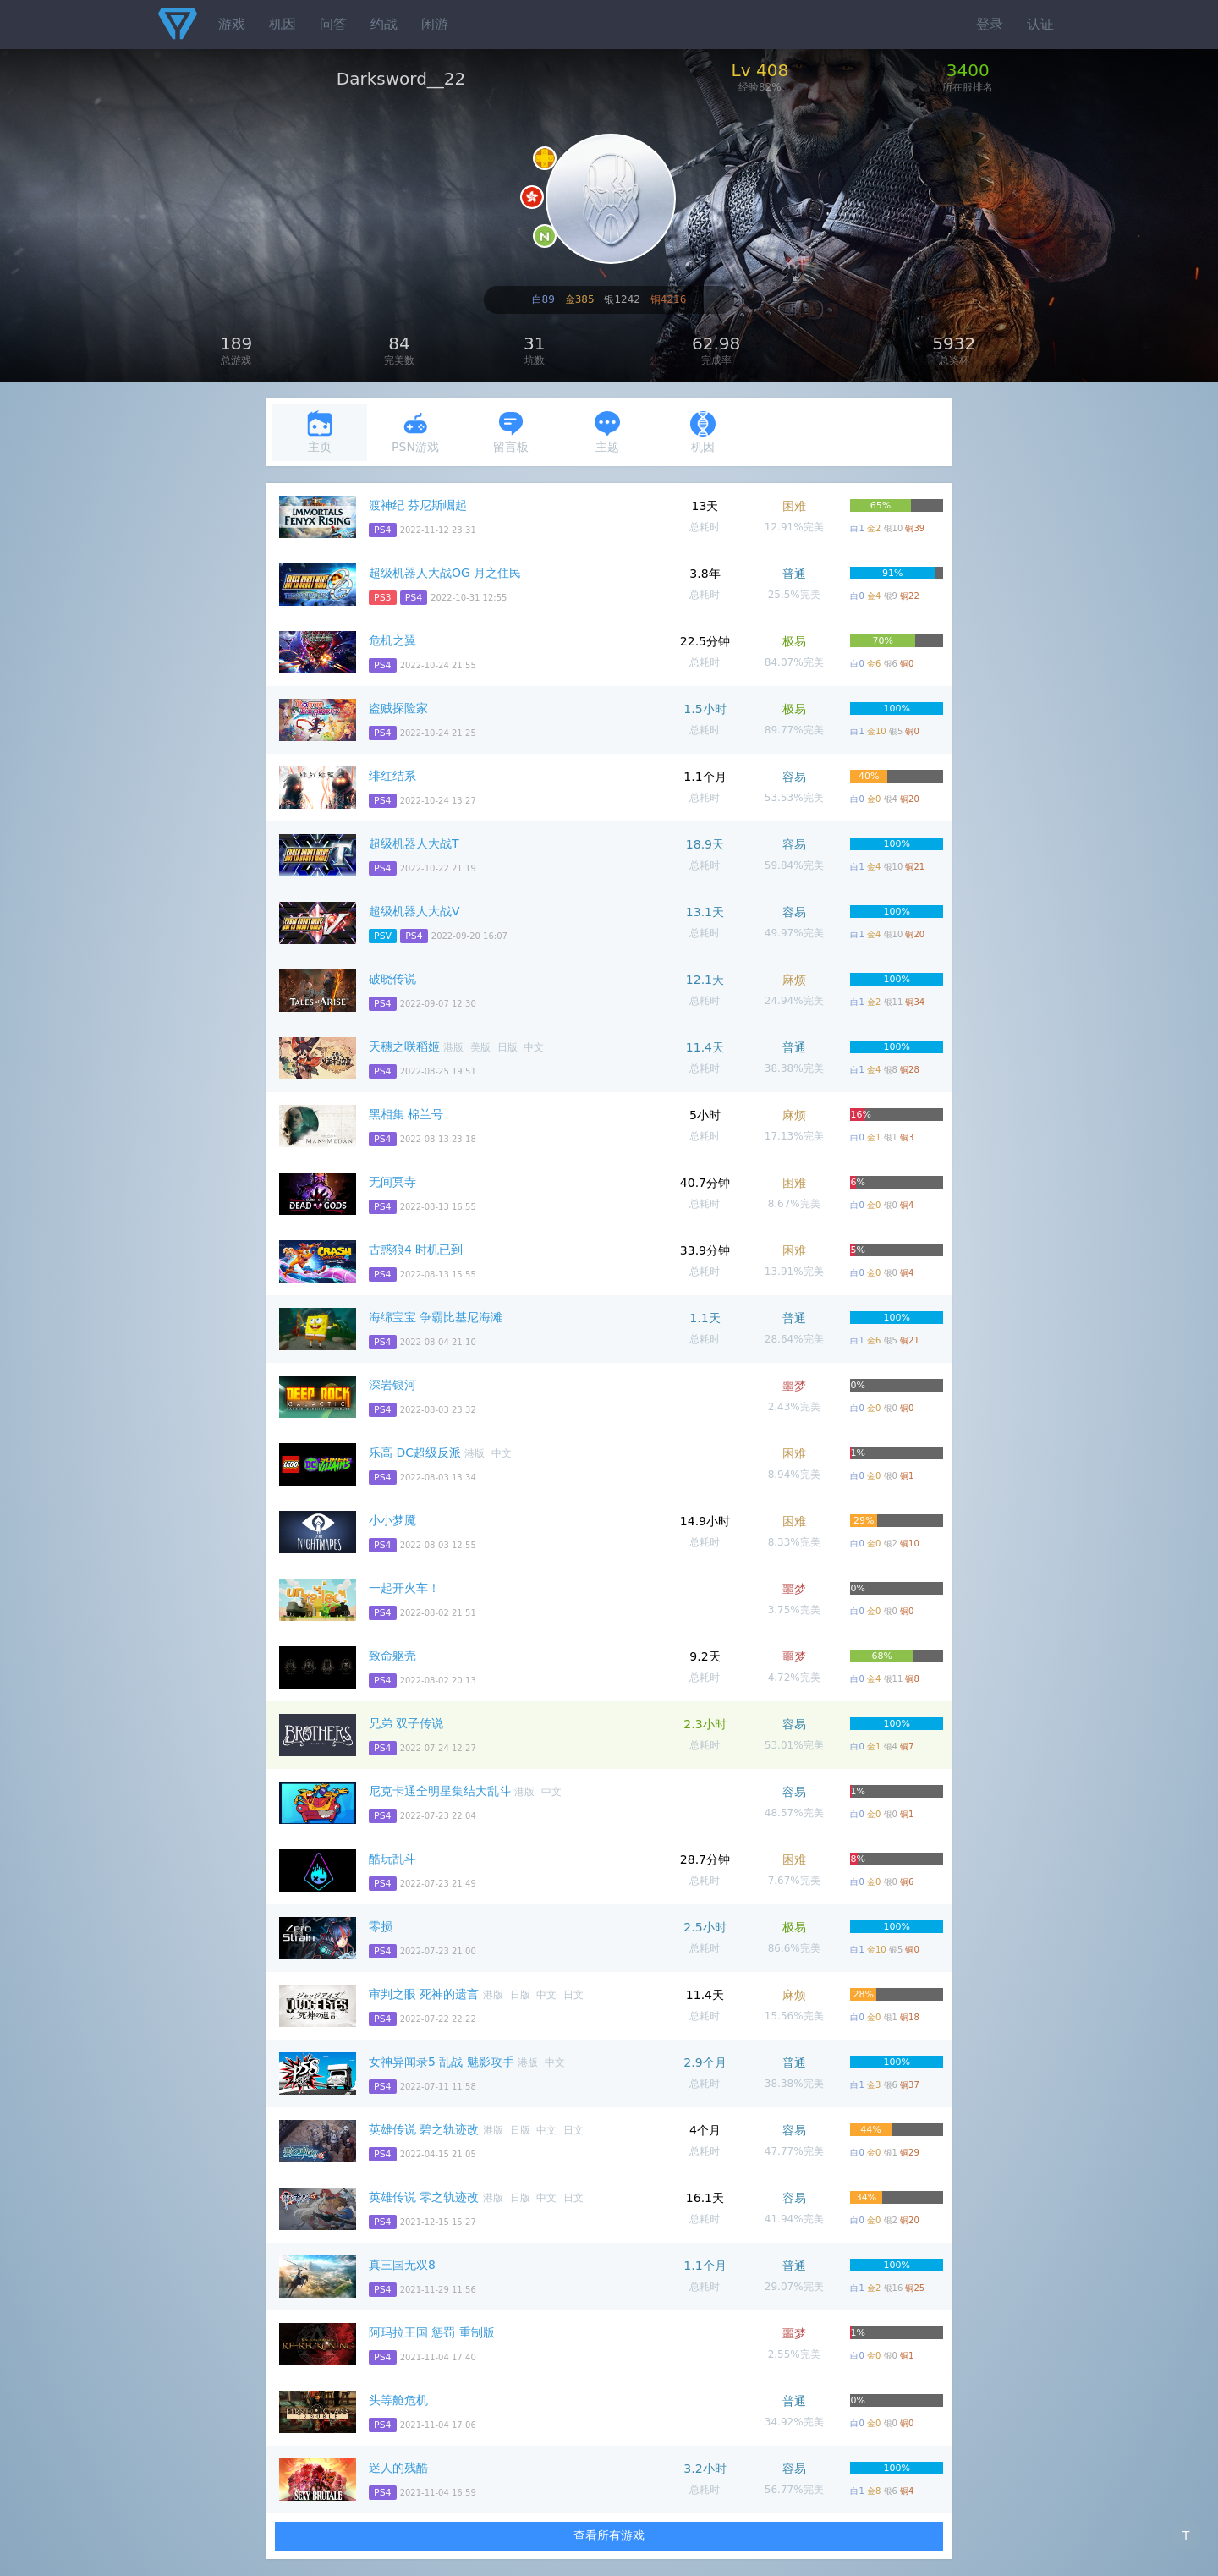 The height and width of the screenshot is (2576, 1218). I want to click on 一起开火车！, so click(404, 1588).